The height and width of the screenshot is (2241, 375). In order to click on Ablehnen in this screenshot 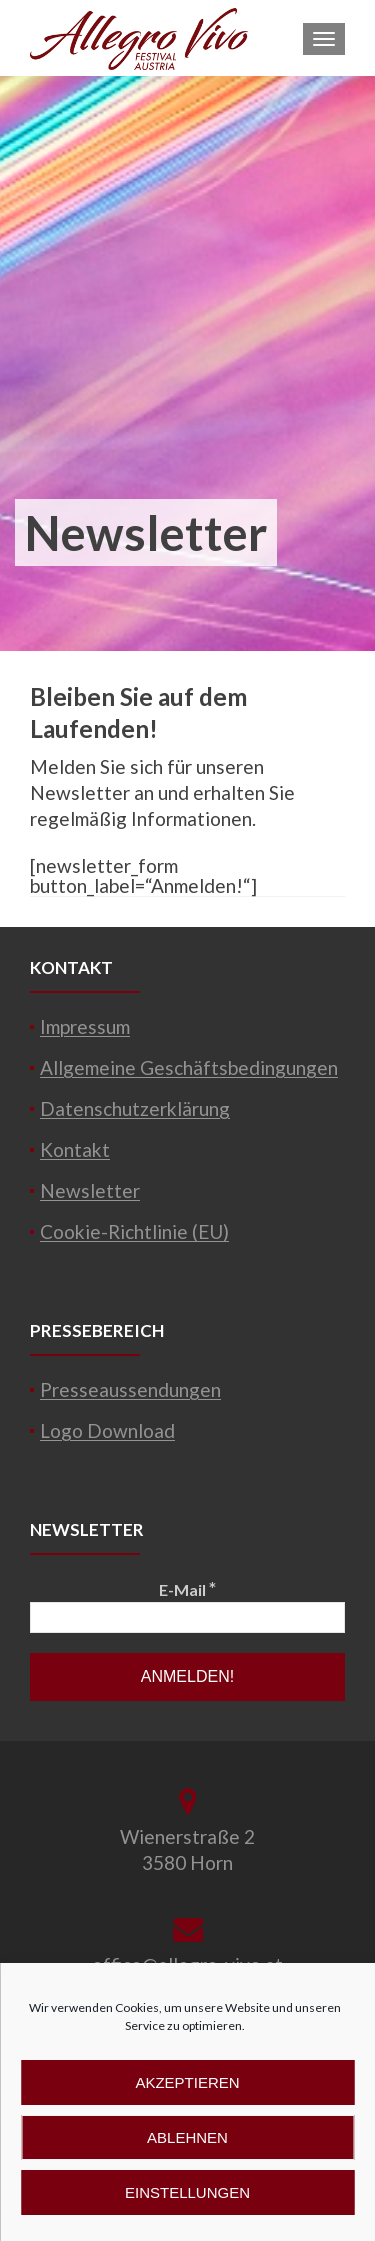, I will do `click(187, 2137)`.